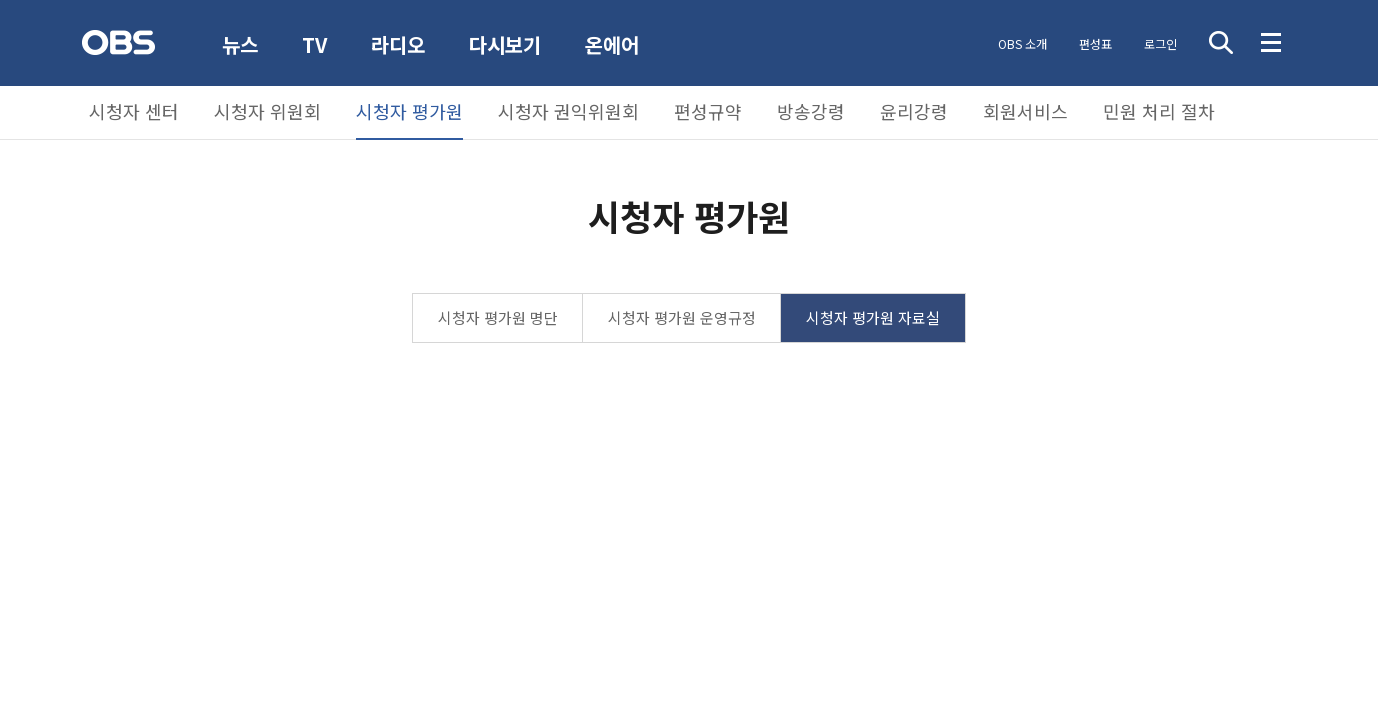 The width and height of the screenshot is (1378, 720). Describe the element at coordinates (240, 44) in the screenshot. I see `뉴스` at that location.